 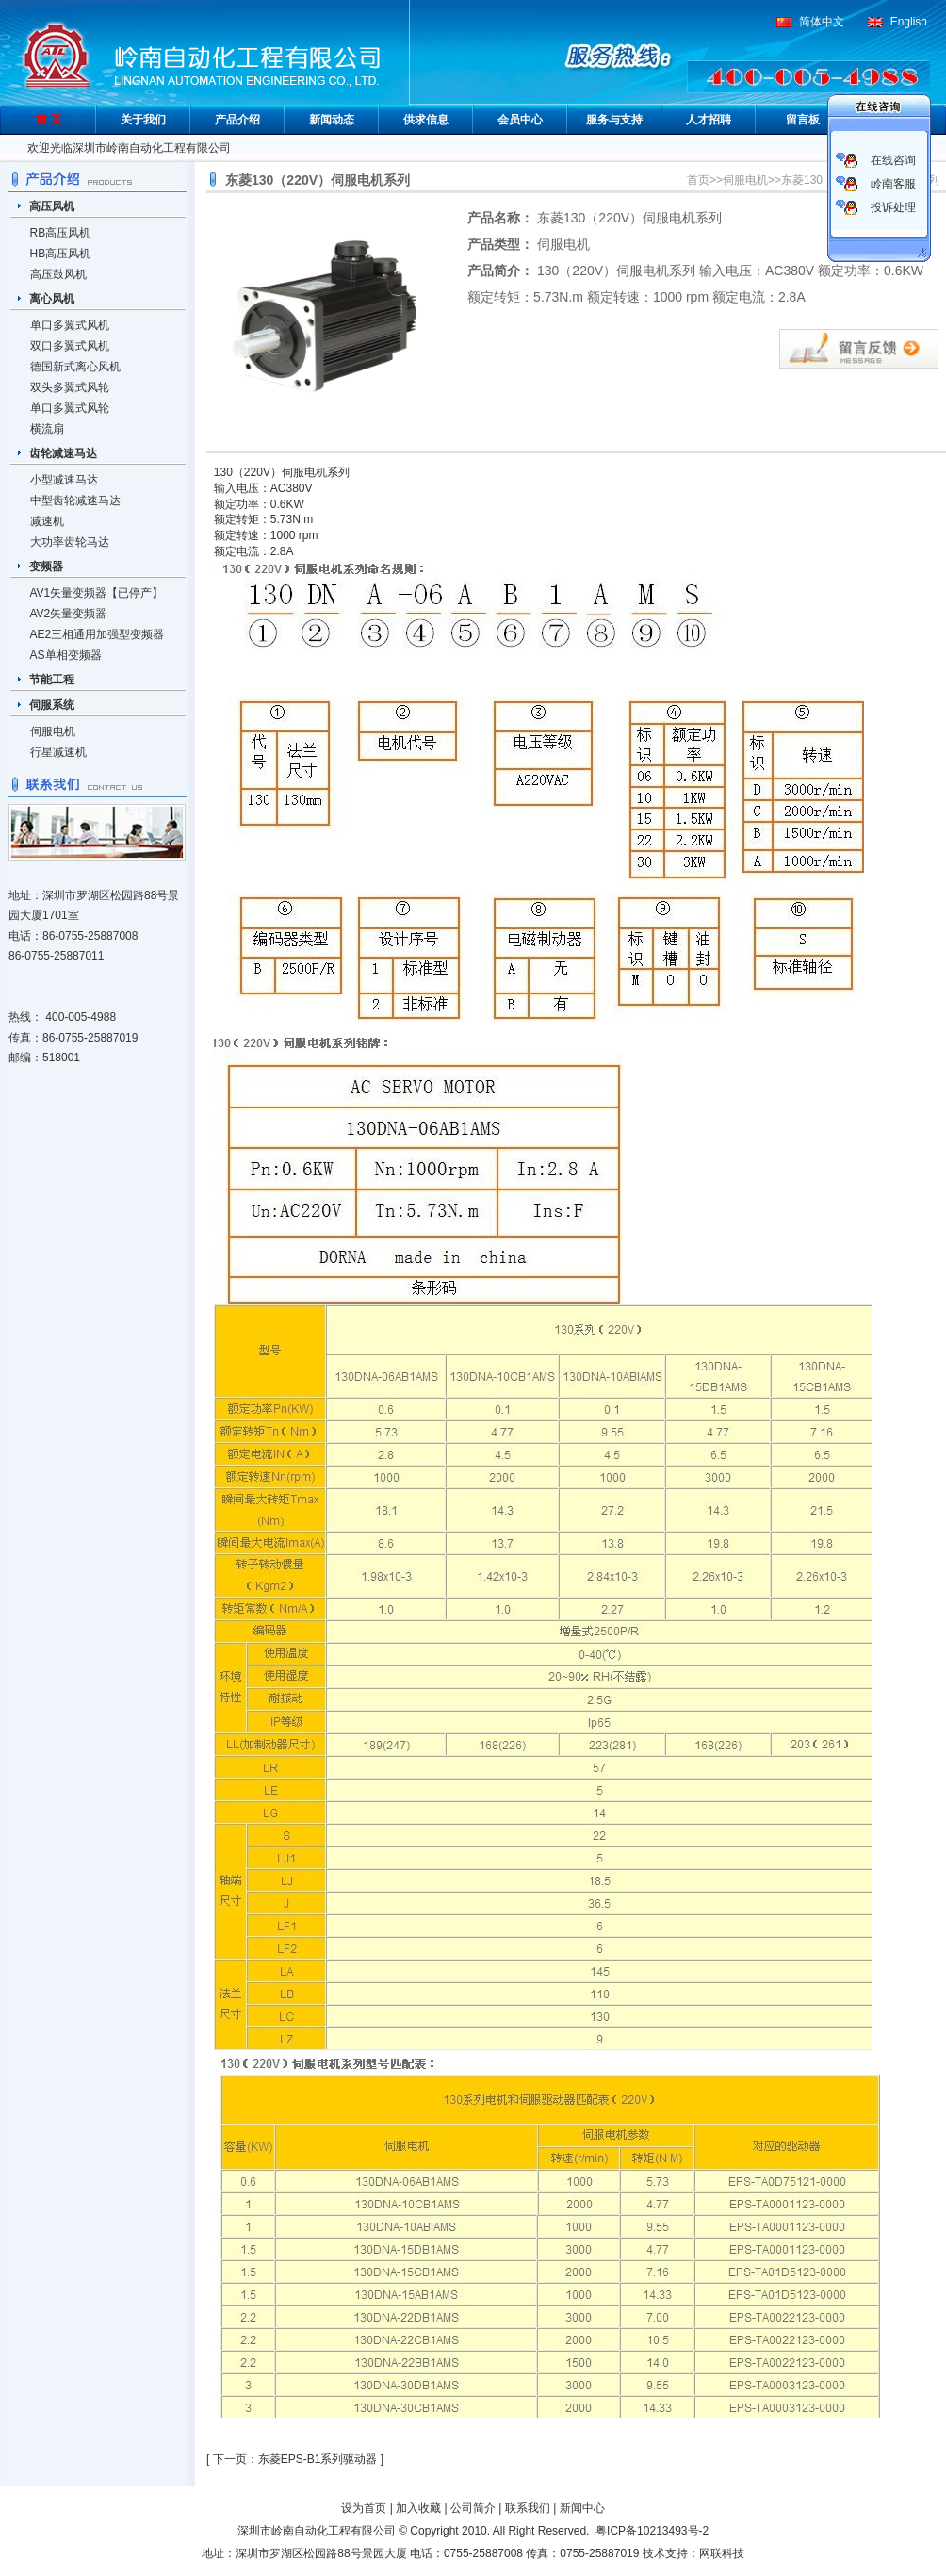 What do you see at coordinates (426, 119) in the screenshot?
I see `供求信息` at bounding box center [426, 119].